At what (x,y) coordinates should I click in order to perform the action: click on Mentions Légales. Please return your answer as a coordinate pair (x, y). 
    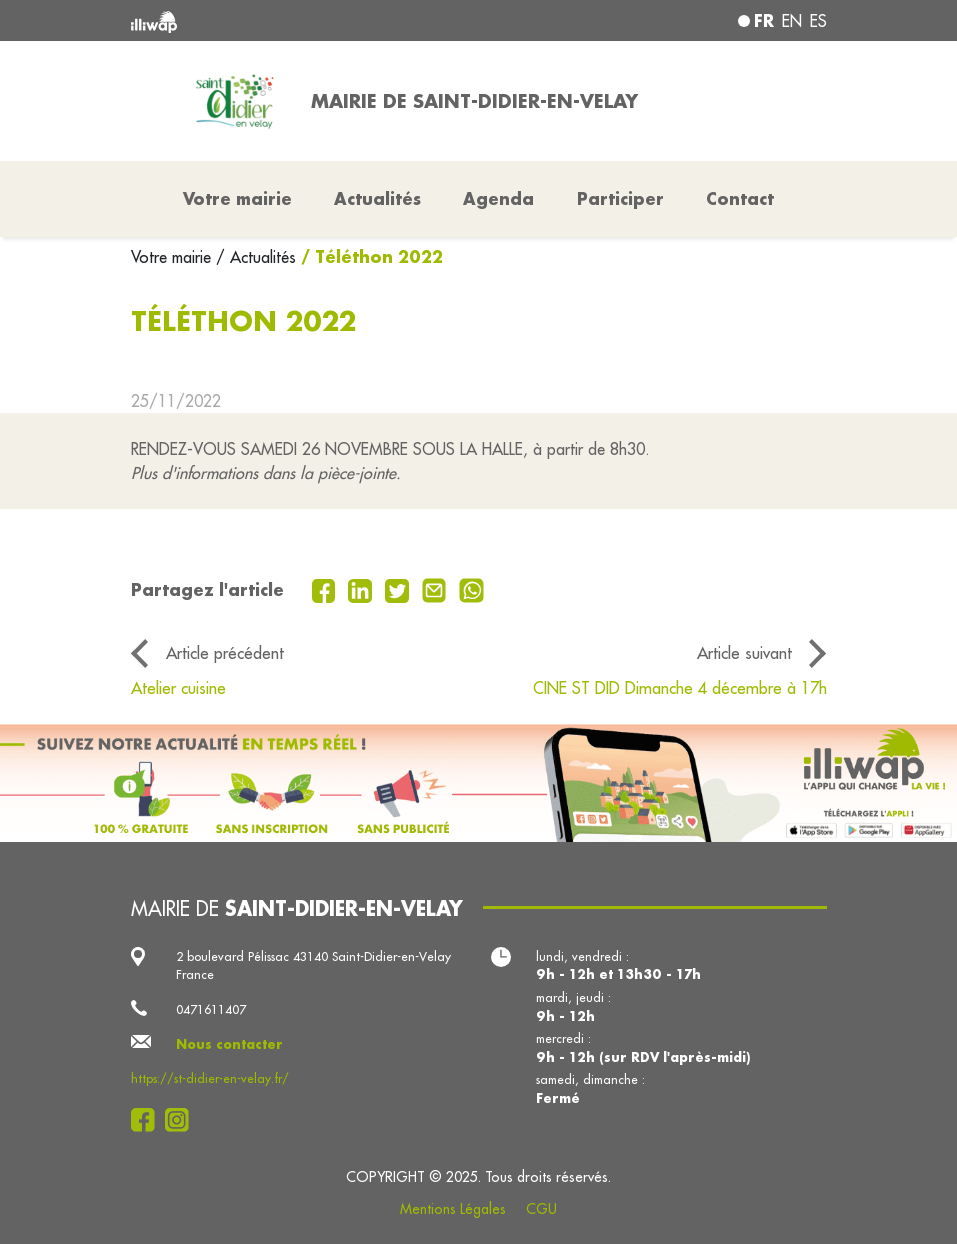
    Looking at the image, I should click on (453, 1209).